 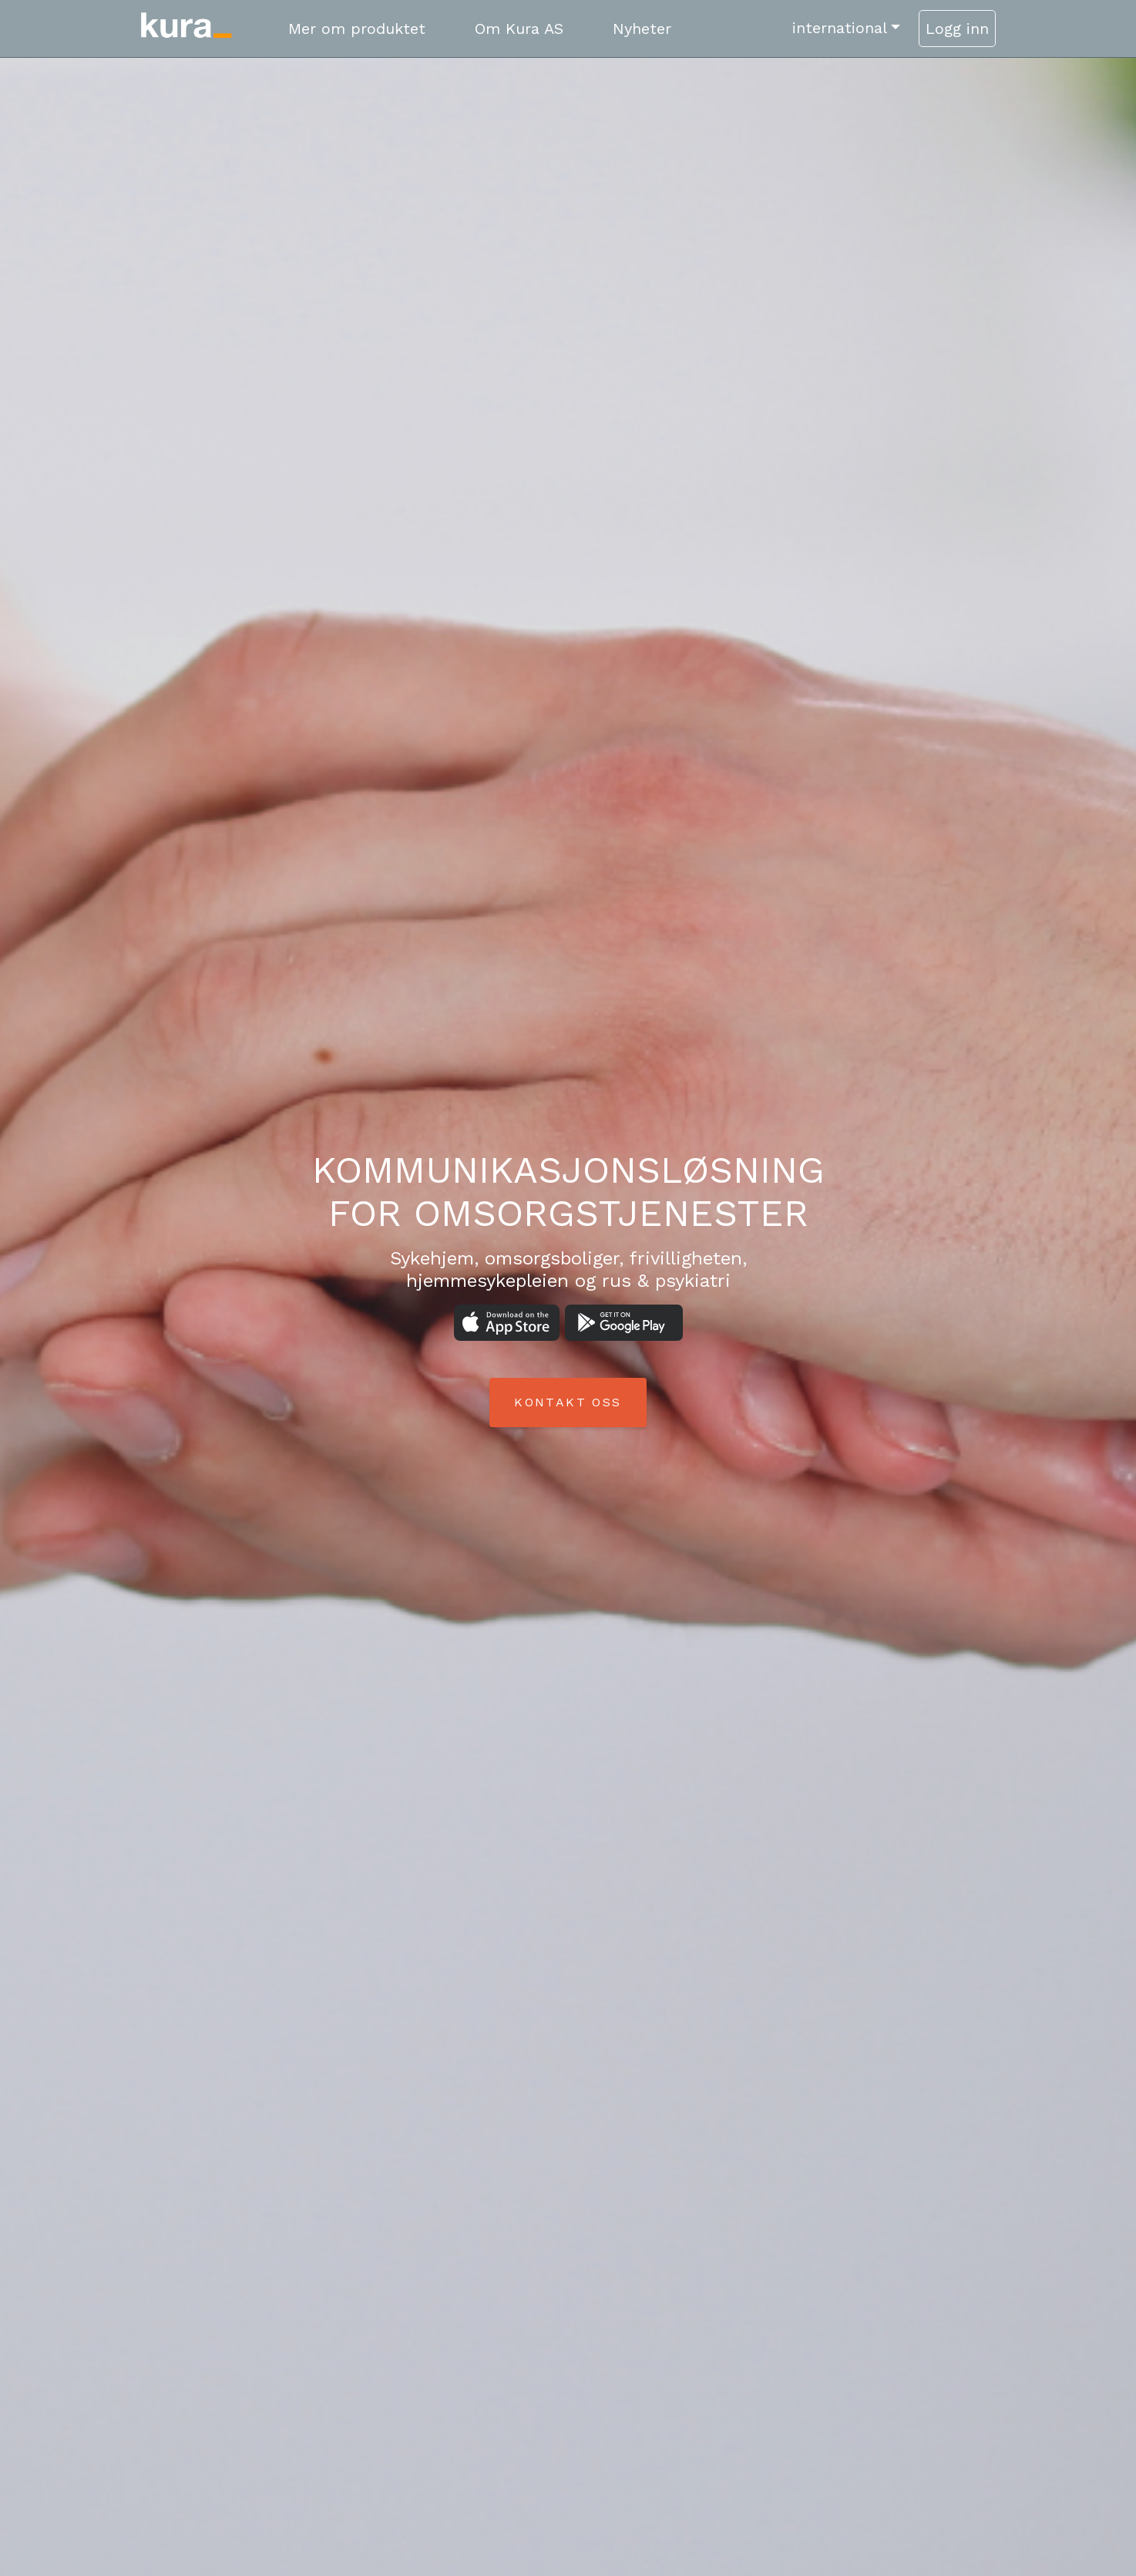 I want to click on Om Kura AS, so click(x=519, y=28).